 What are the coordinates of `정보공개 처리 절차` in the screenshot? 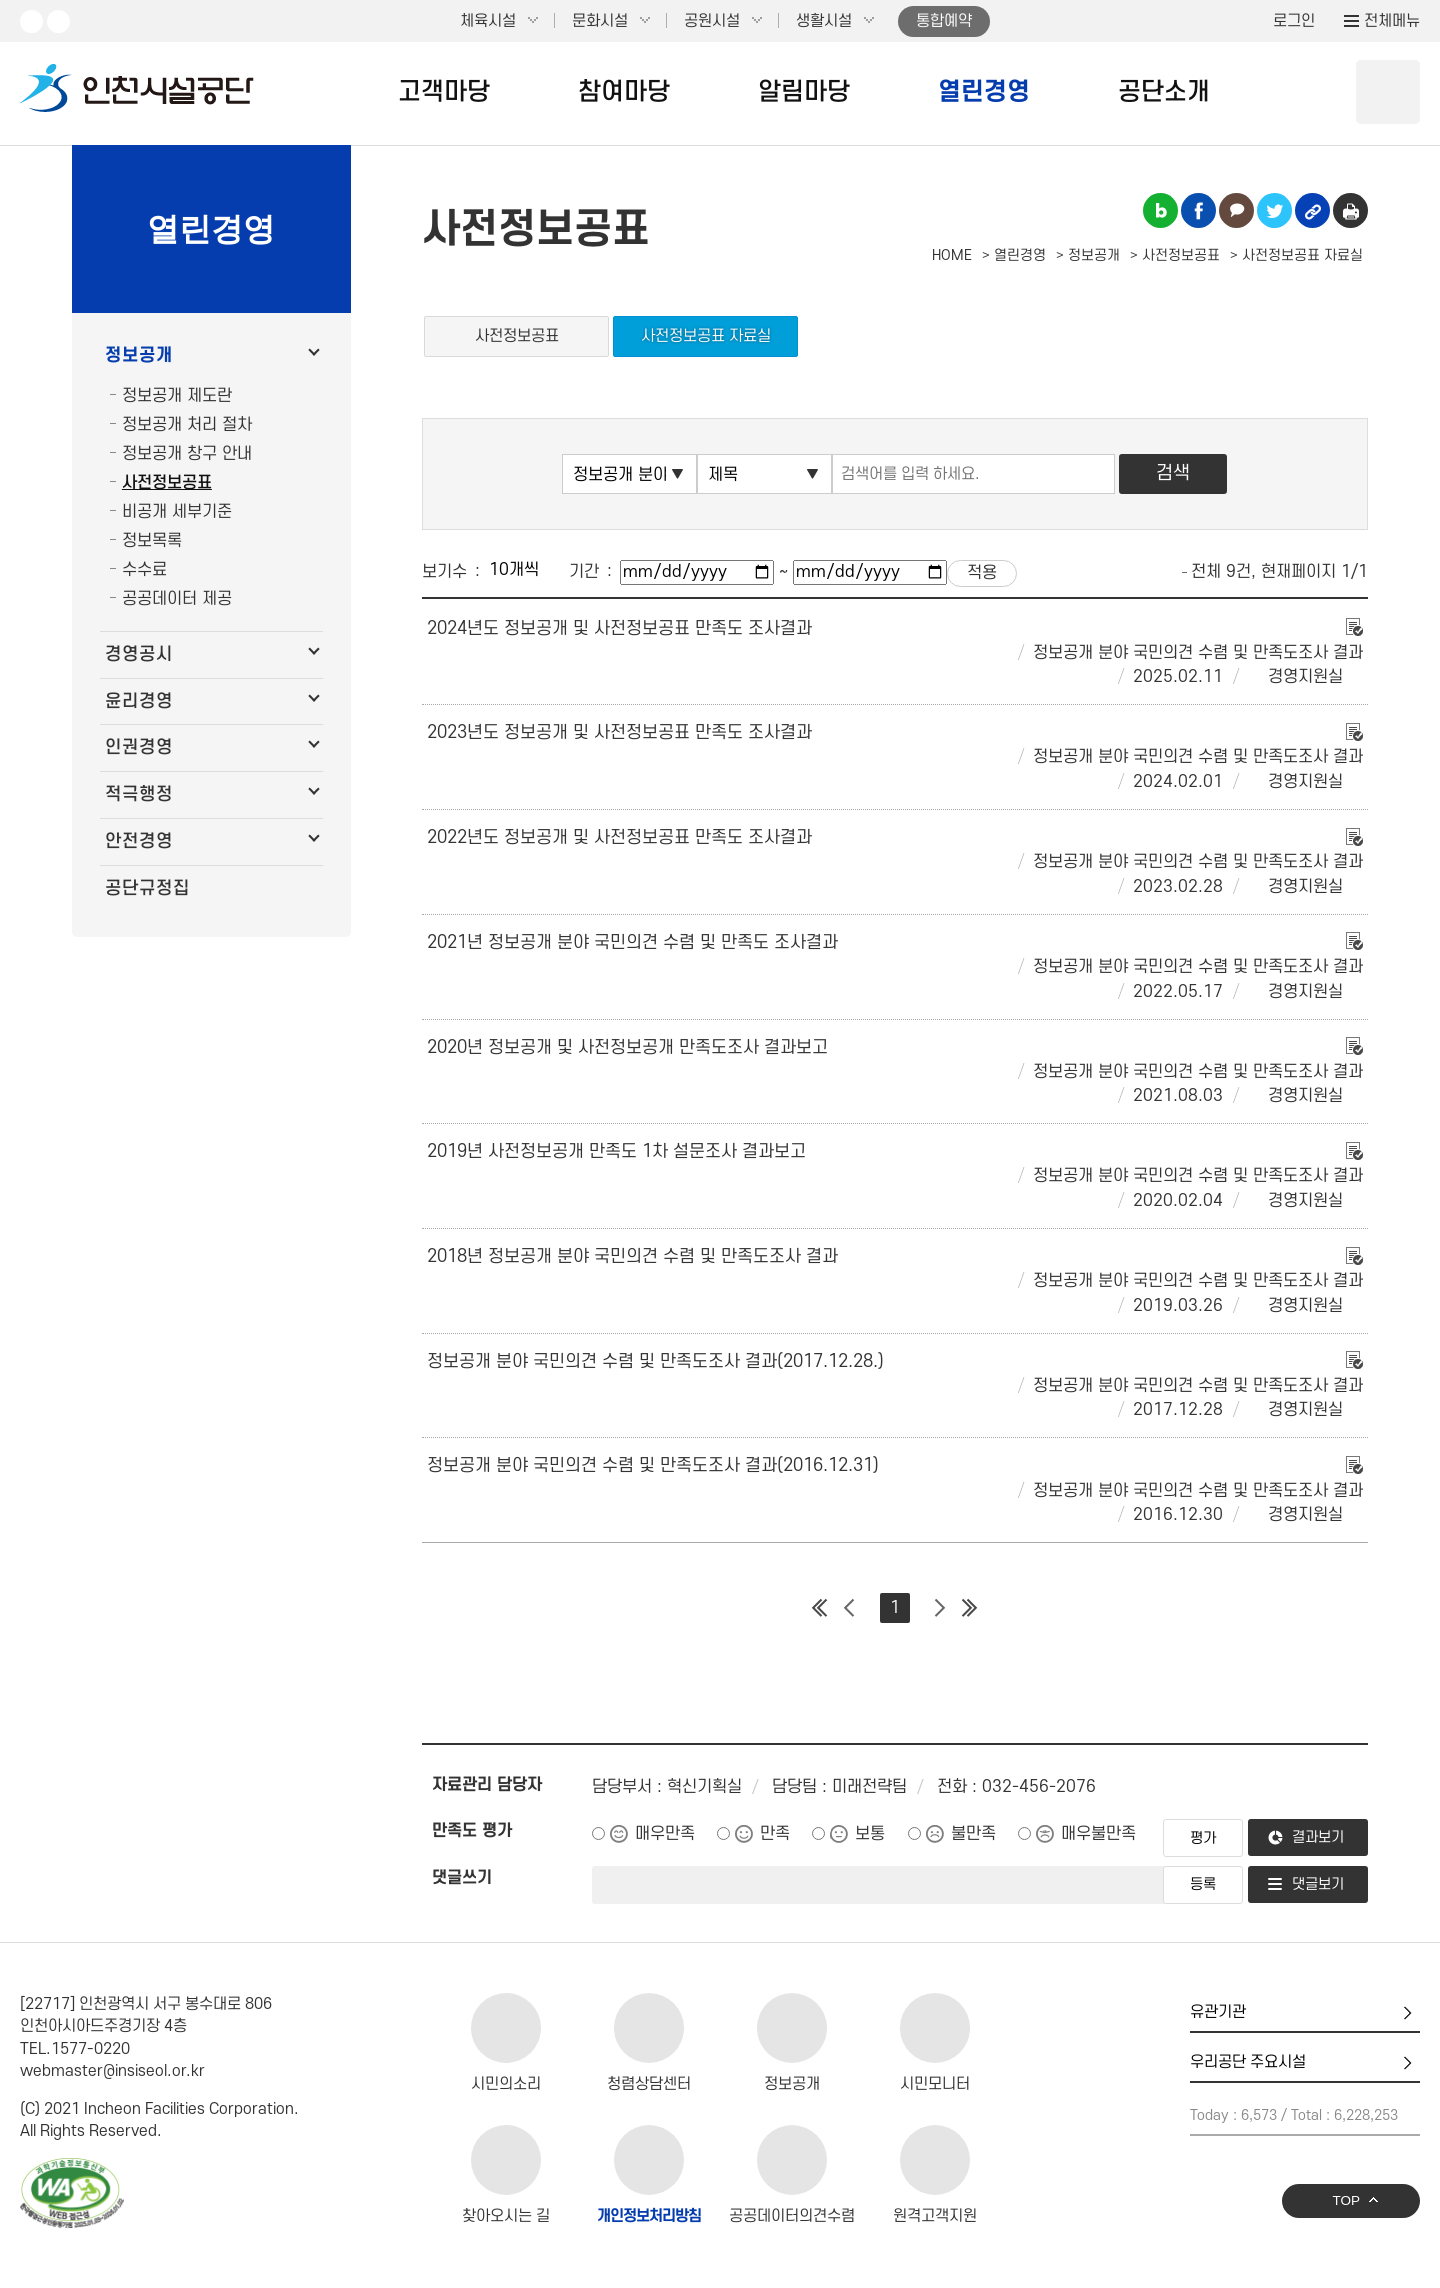 It's located at (187, 425).